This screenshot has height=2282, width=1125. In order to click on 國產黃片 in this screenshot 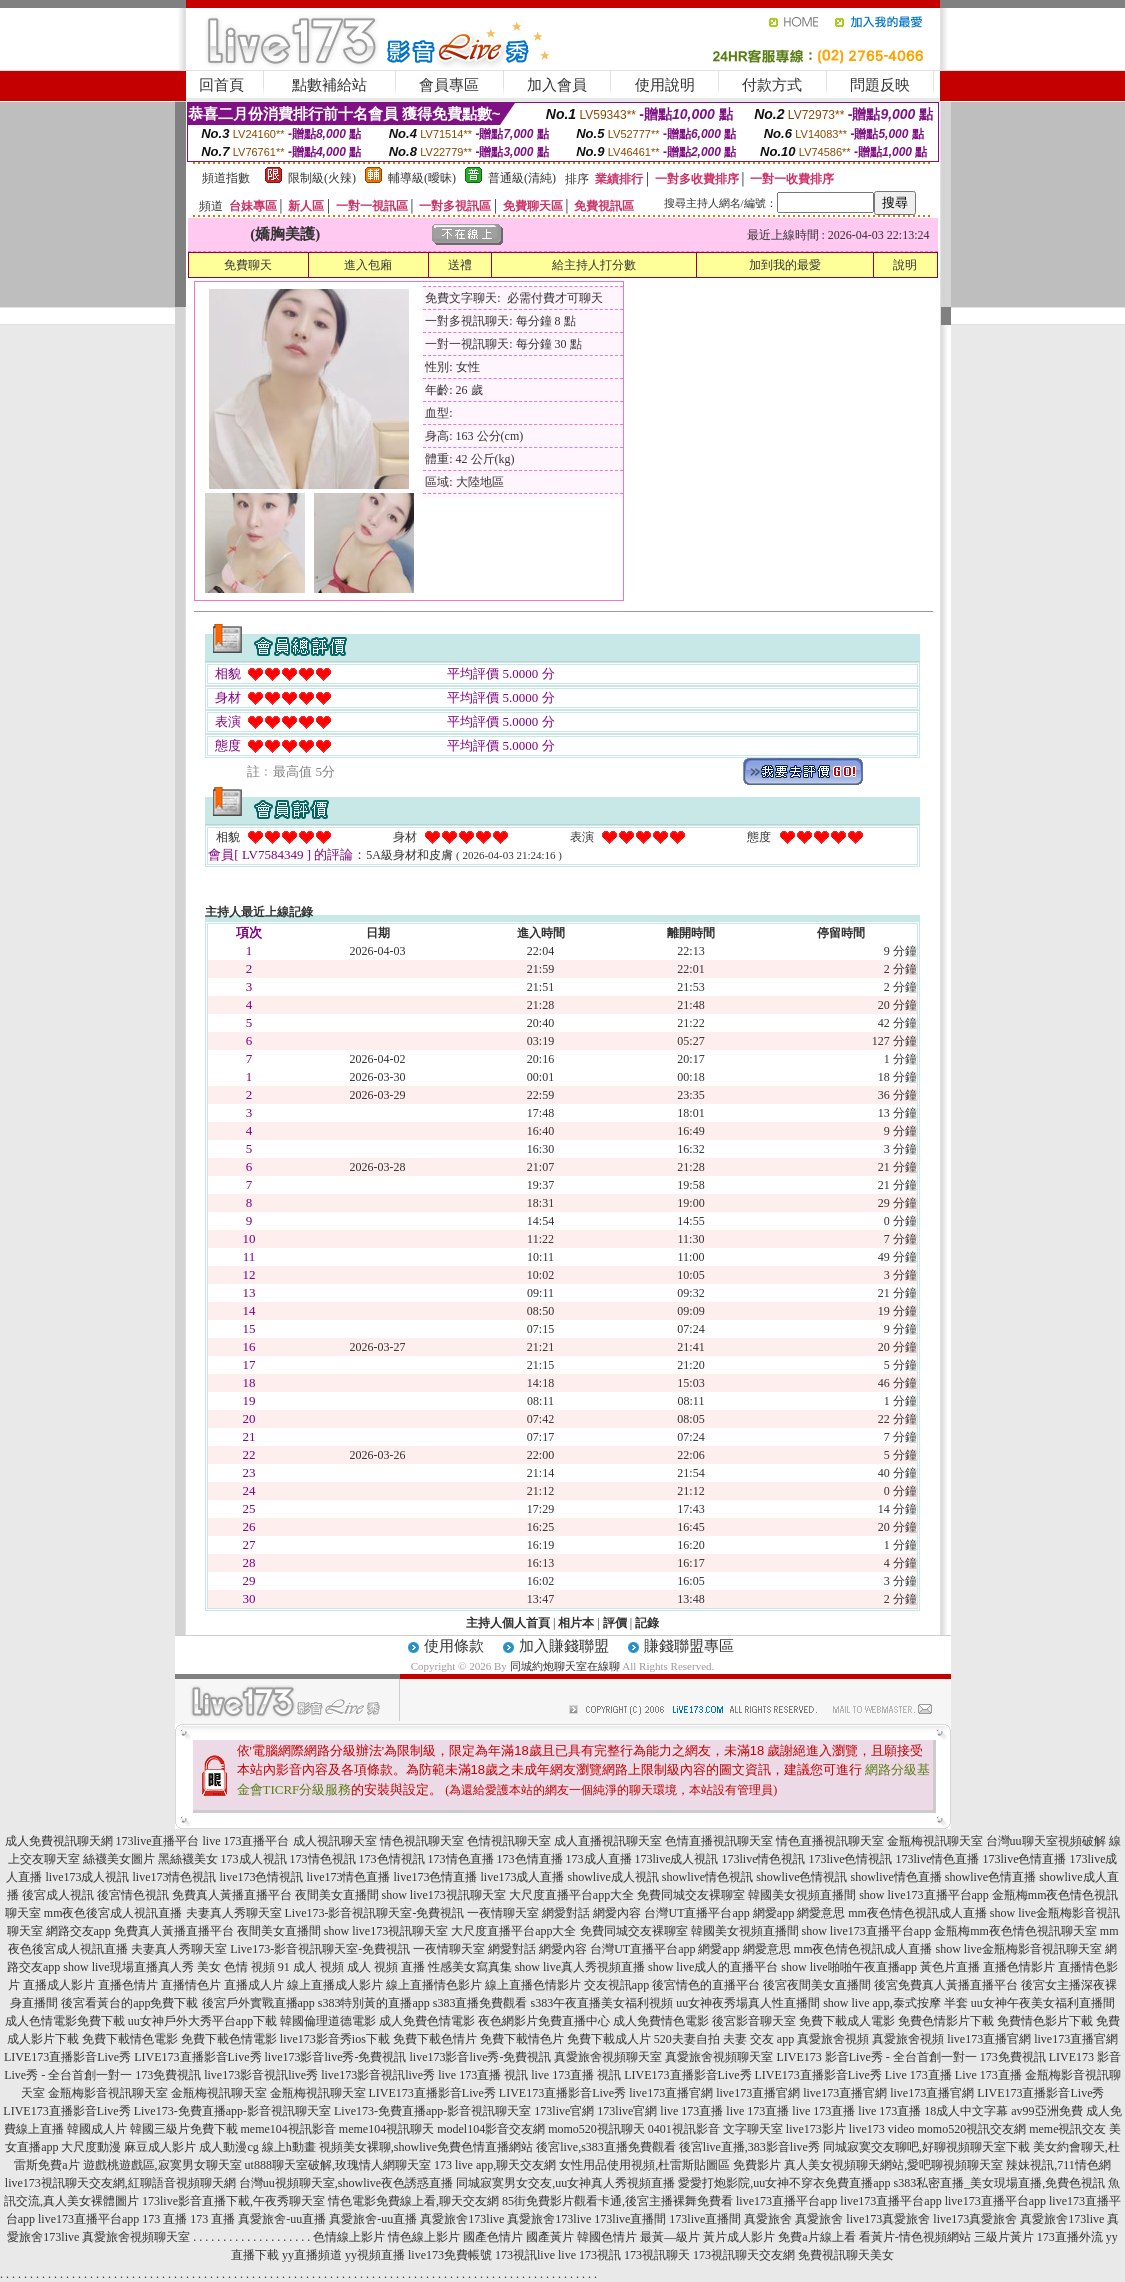, I will do `click(550, 2237)`.